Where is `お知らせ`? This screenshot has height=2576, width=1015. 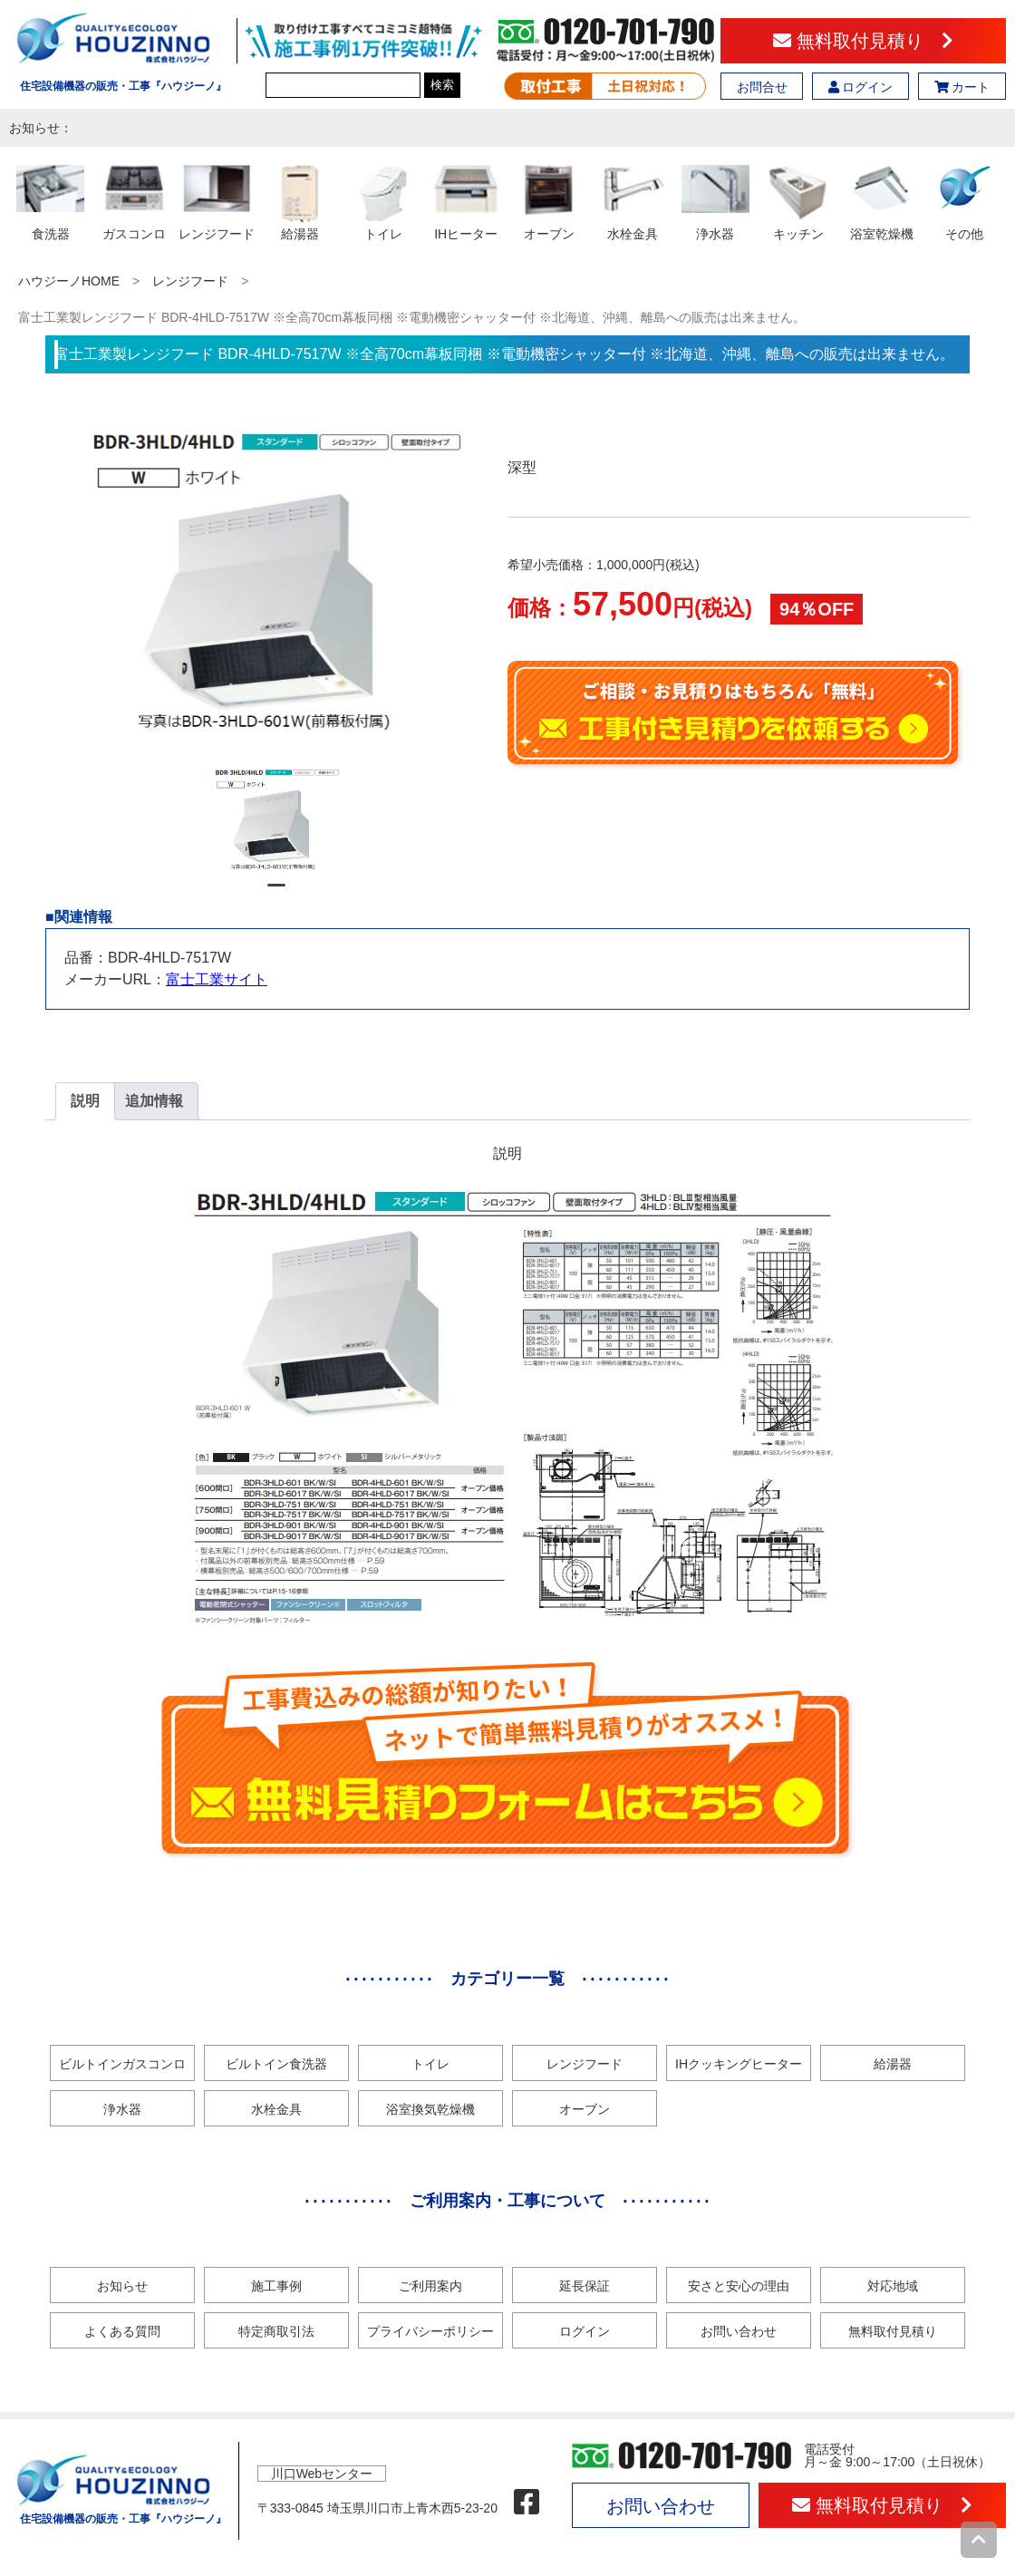 お知らせ is located at coordinates (122, 2286).